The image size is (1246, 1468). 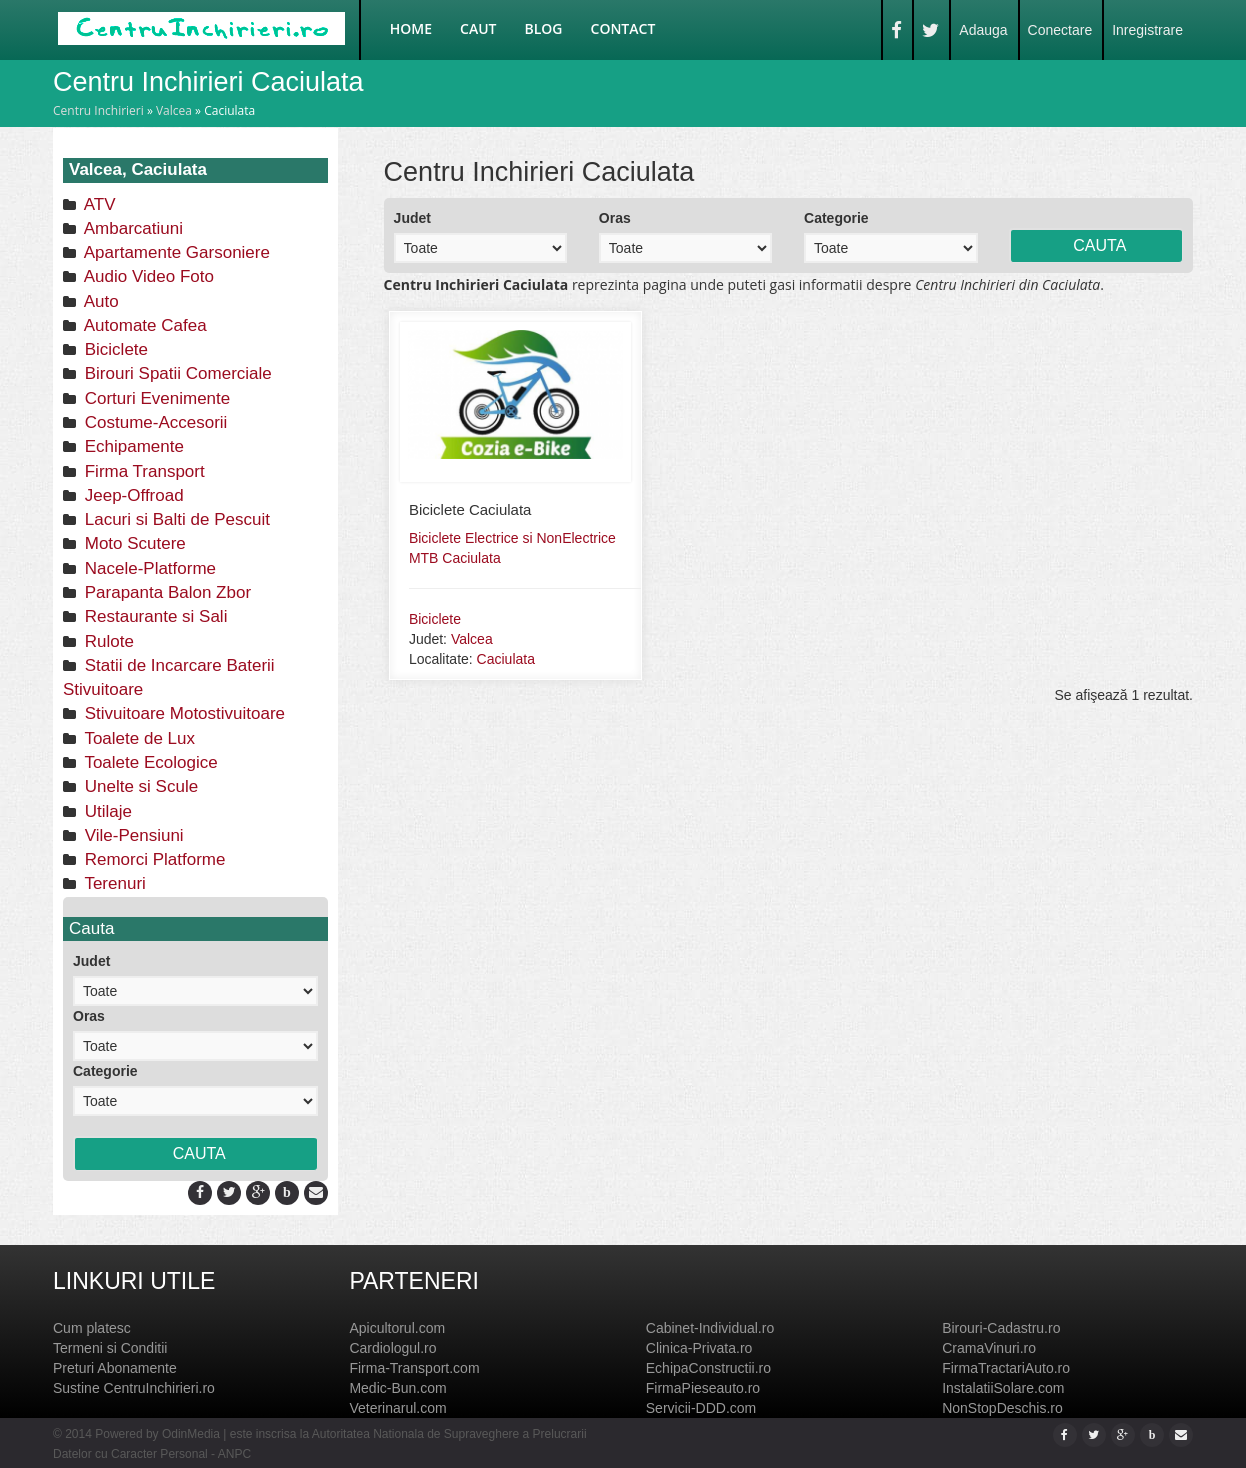 I want to click on Clinica-Privata.ro, so click(x=699, y=1348).